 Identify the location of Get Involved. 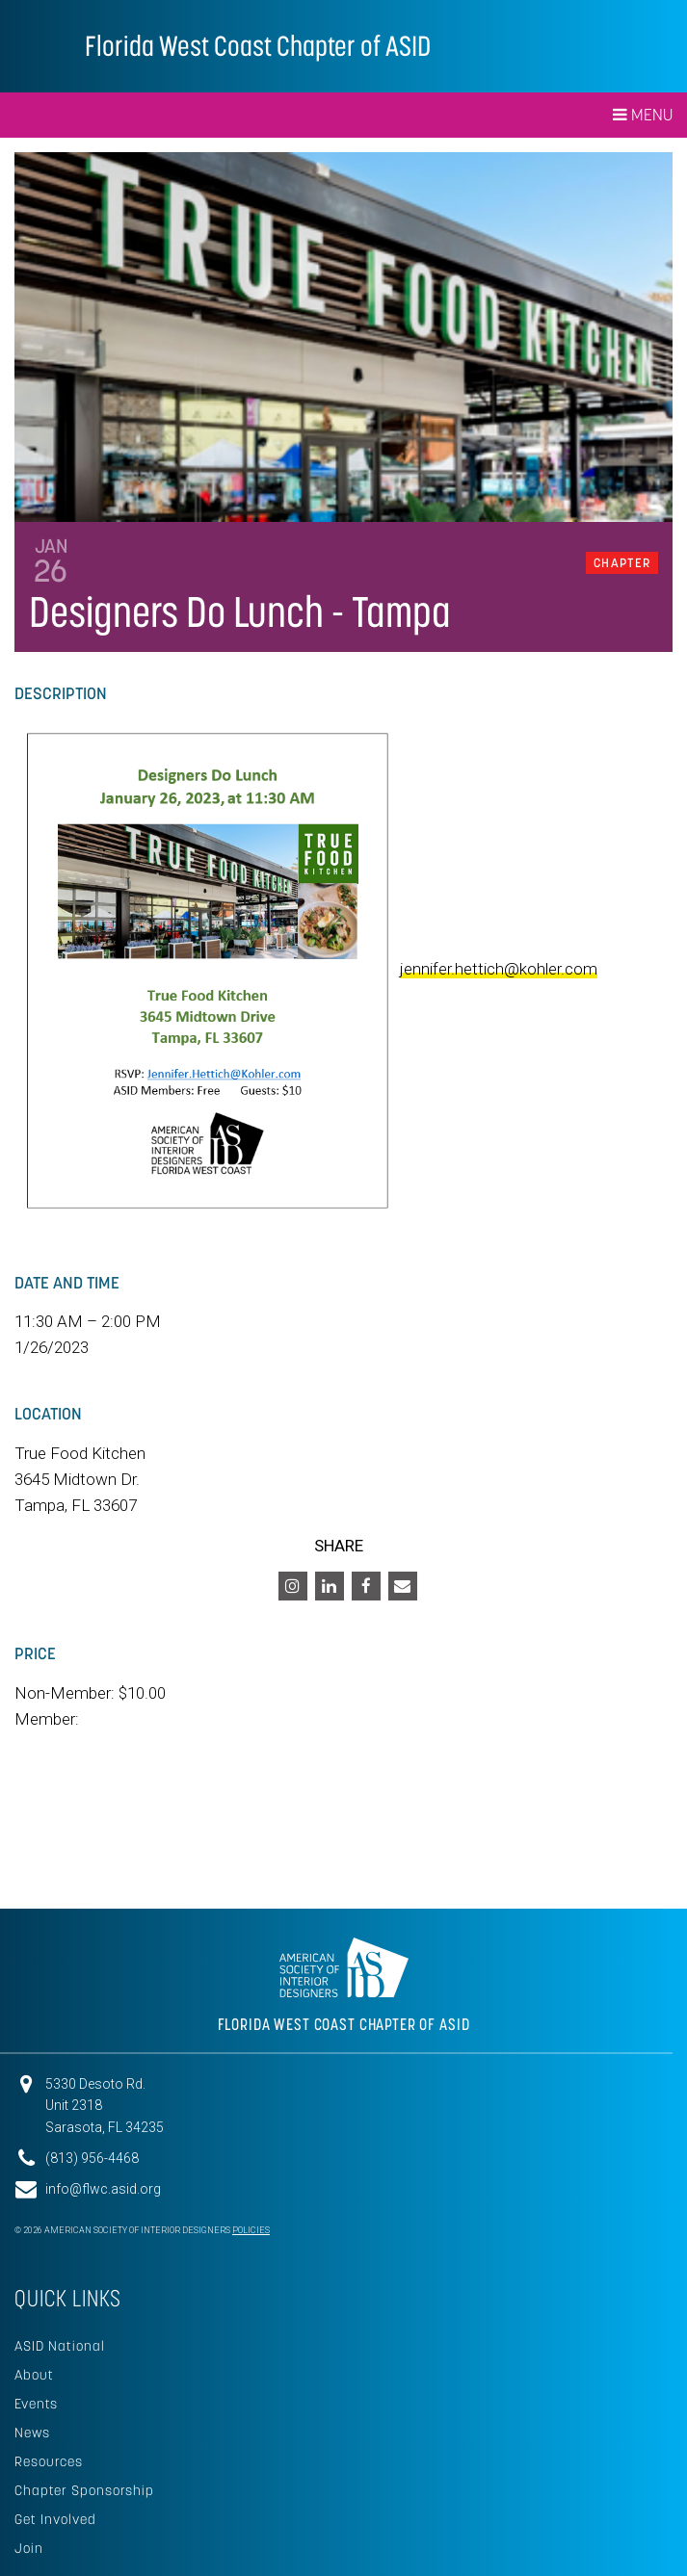
(55, 2519).